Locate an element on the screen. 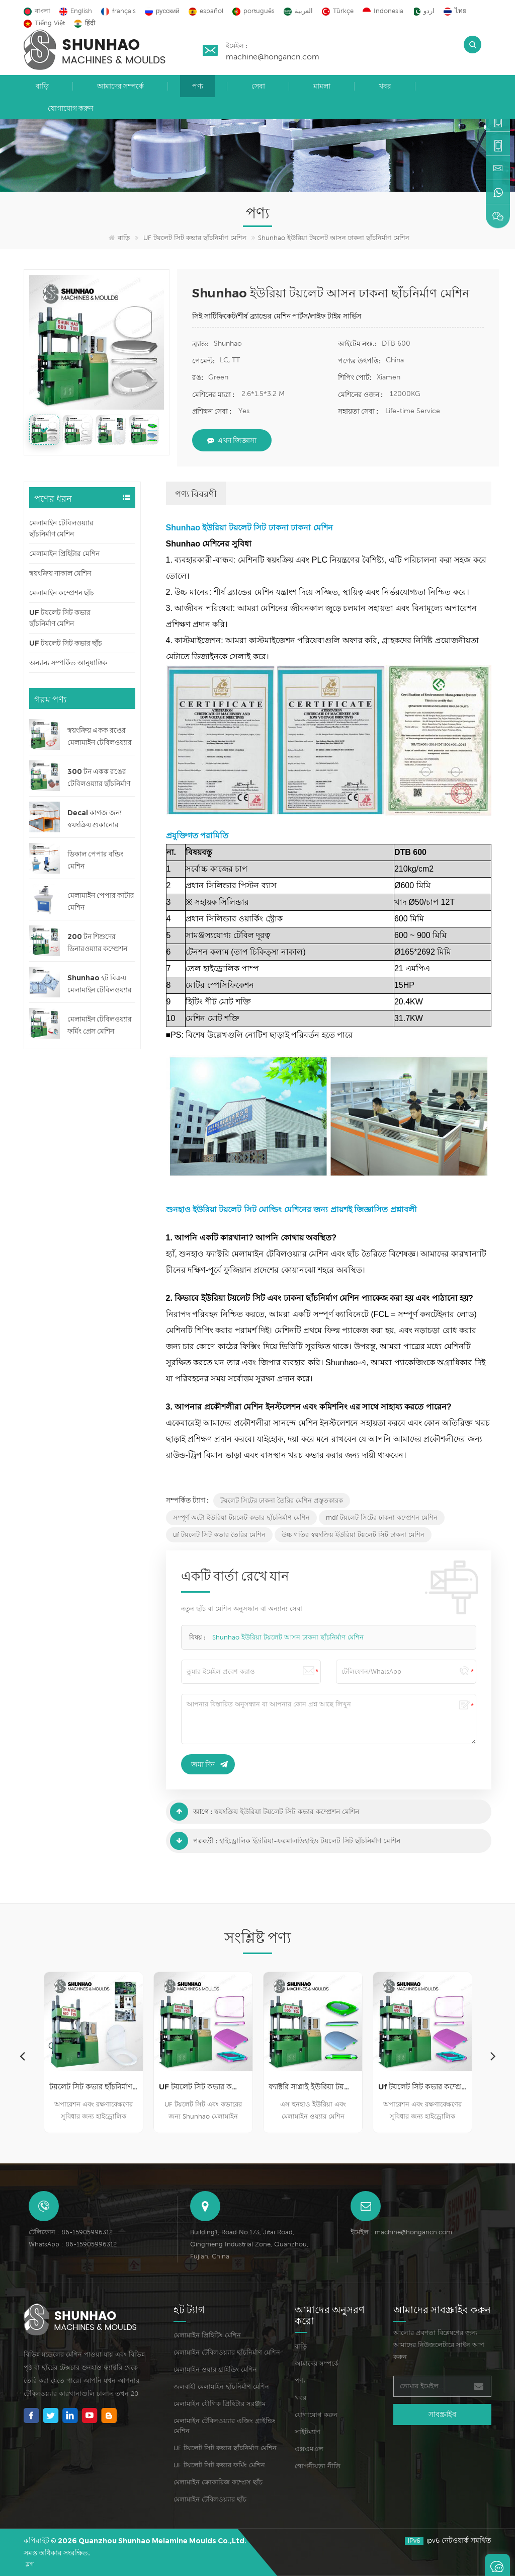  টয়লেট সিট কভার ছাঁচনির্মাণ মেশিন is located at coordinates (93, 2086).